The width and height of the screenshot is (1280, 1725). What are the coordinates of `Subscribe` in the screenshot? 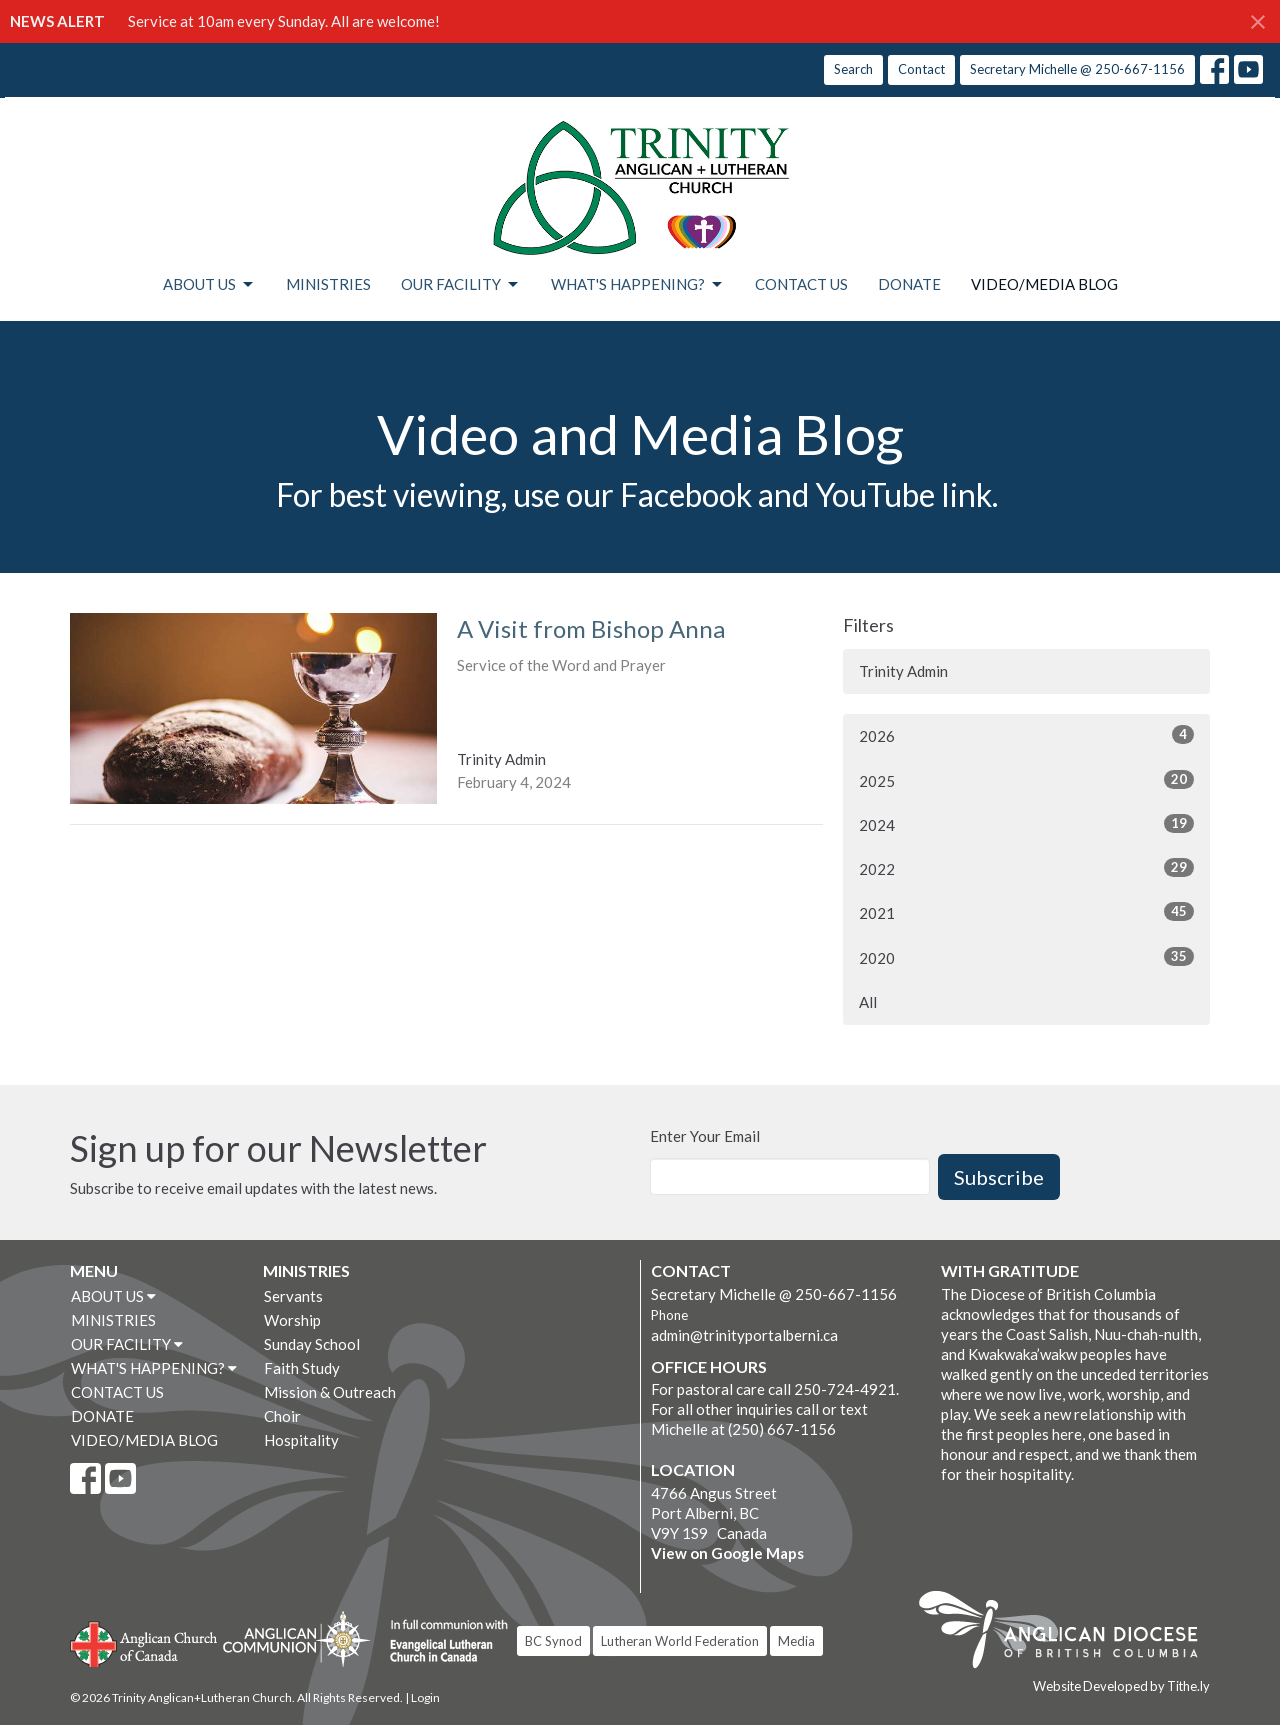 It's located at (999, 1177).